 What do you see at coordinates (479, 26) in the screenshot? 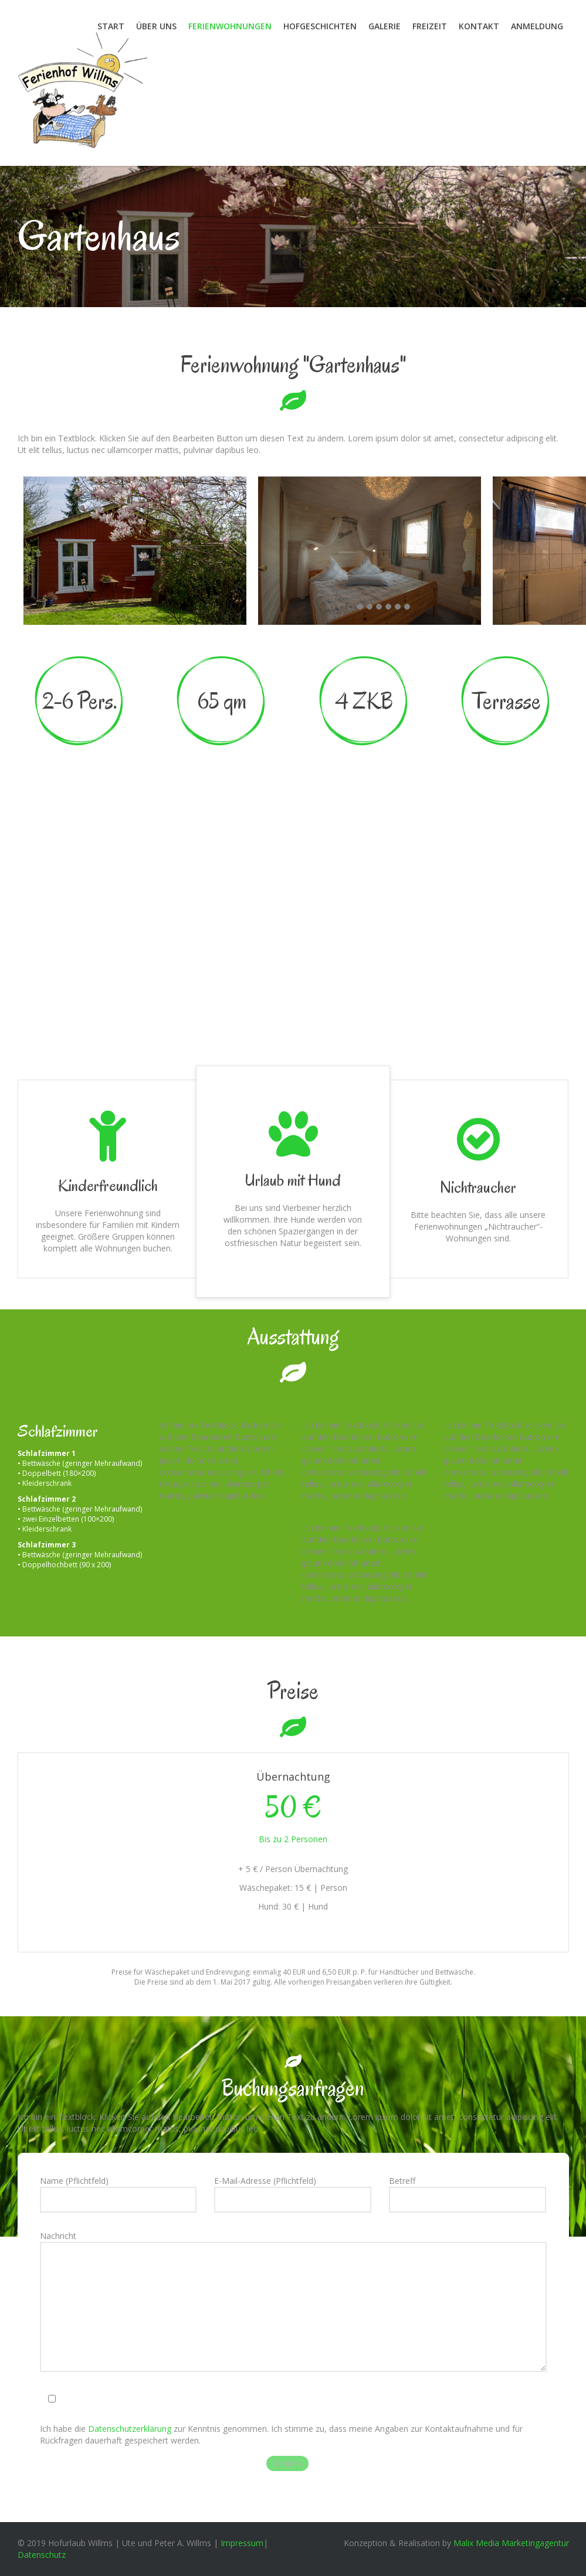
I see `Kontakt` at bounding box center [479, 26].